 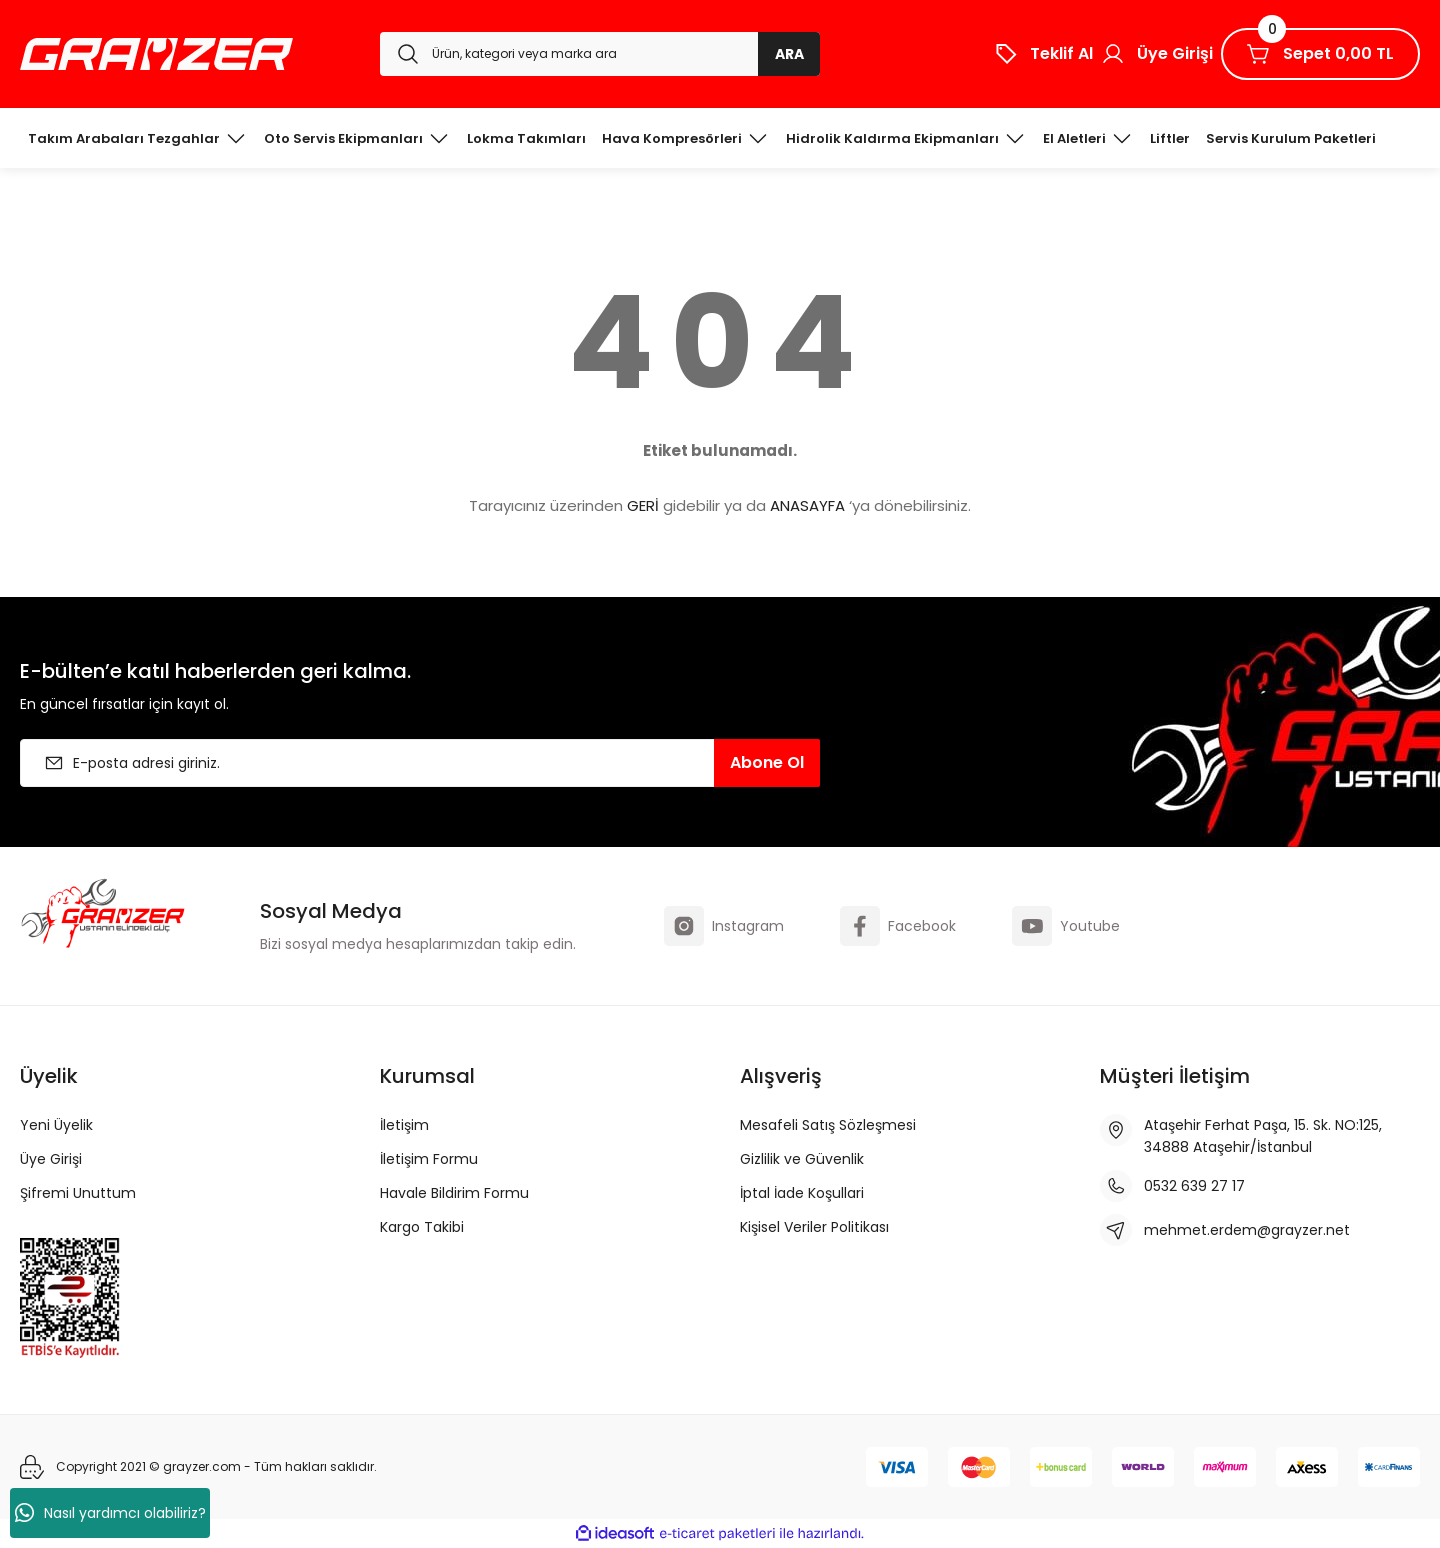 I want to click on Nasıl yardımcı olabiliriz?, so click(x=110, y=1513).